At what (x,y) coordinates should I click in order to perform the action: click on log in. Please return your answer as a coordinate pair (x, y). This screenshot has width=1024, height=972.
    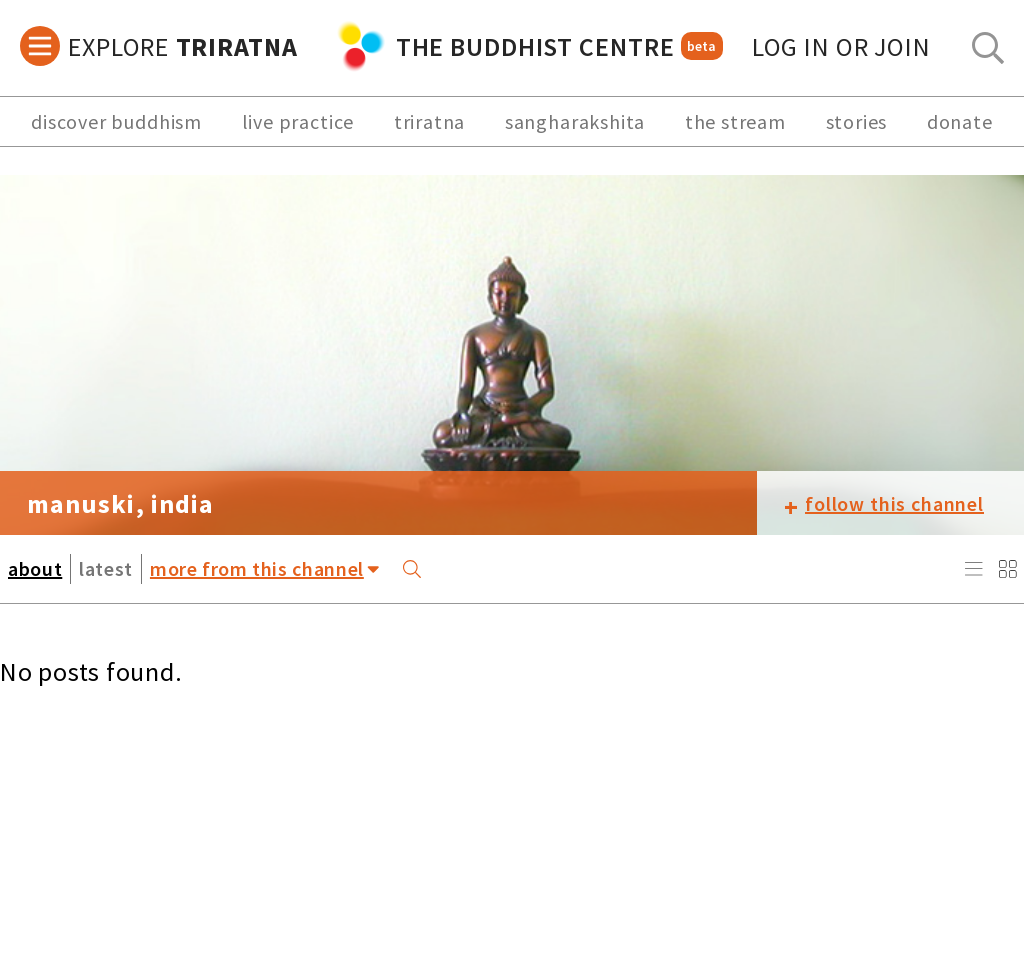
    Looking at the image, I should click on (841, 46).